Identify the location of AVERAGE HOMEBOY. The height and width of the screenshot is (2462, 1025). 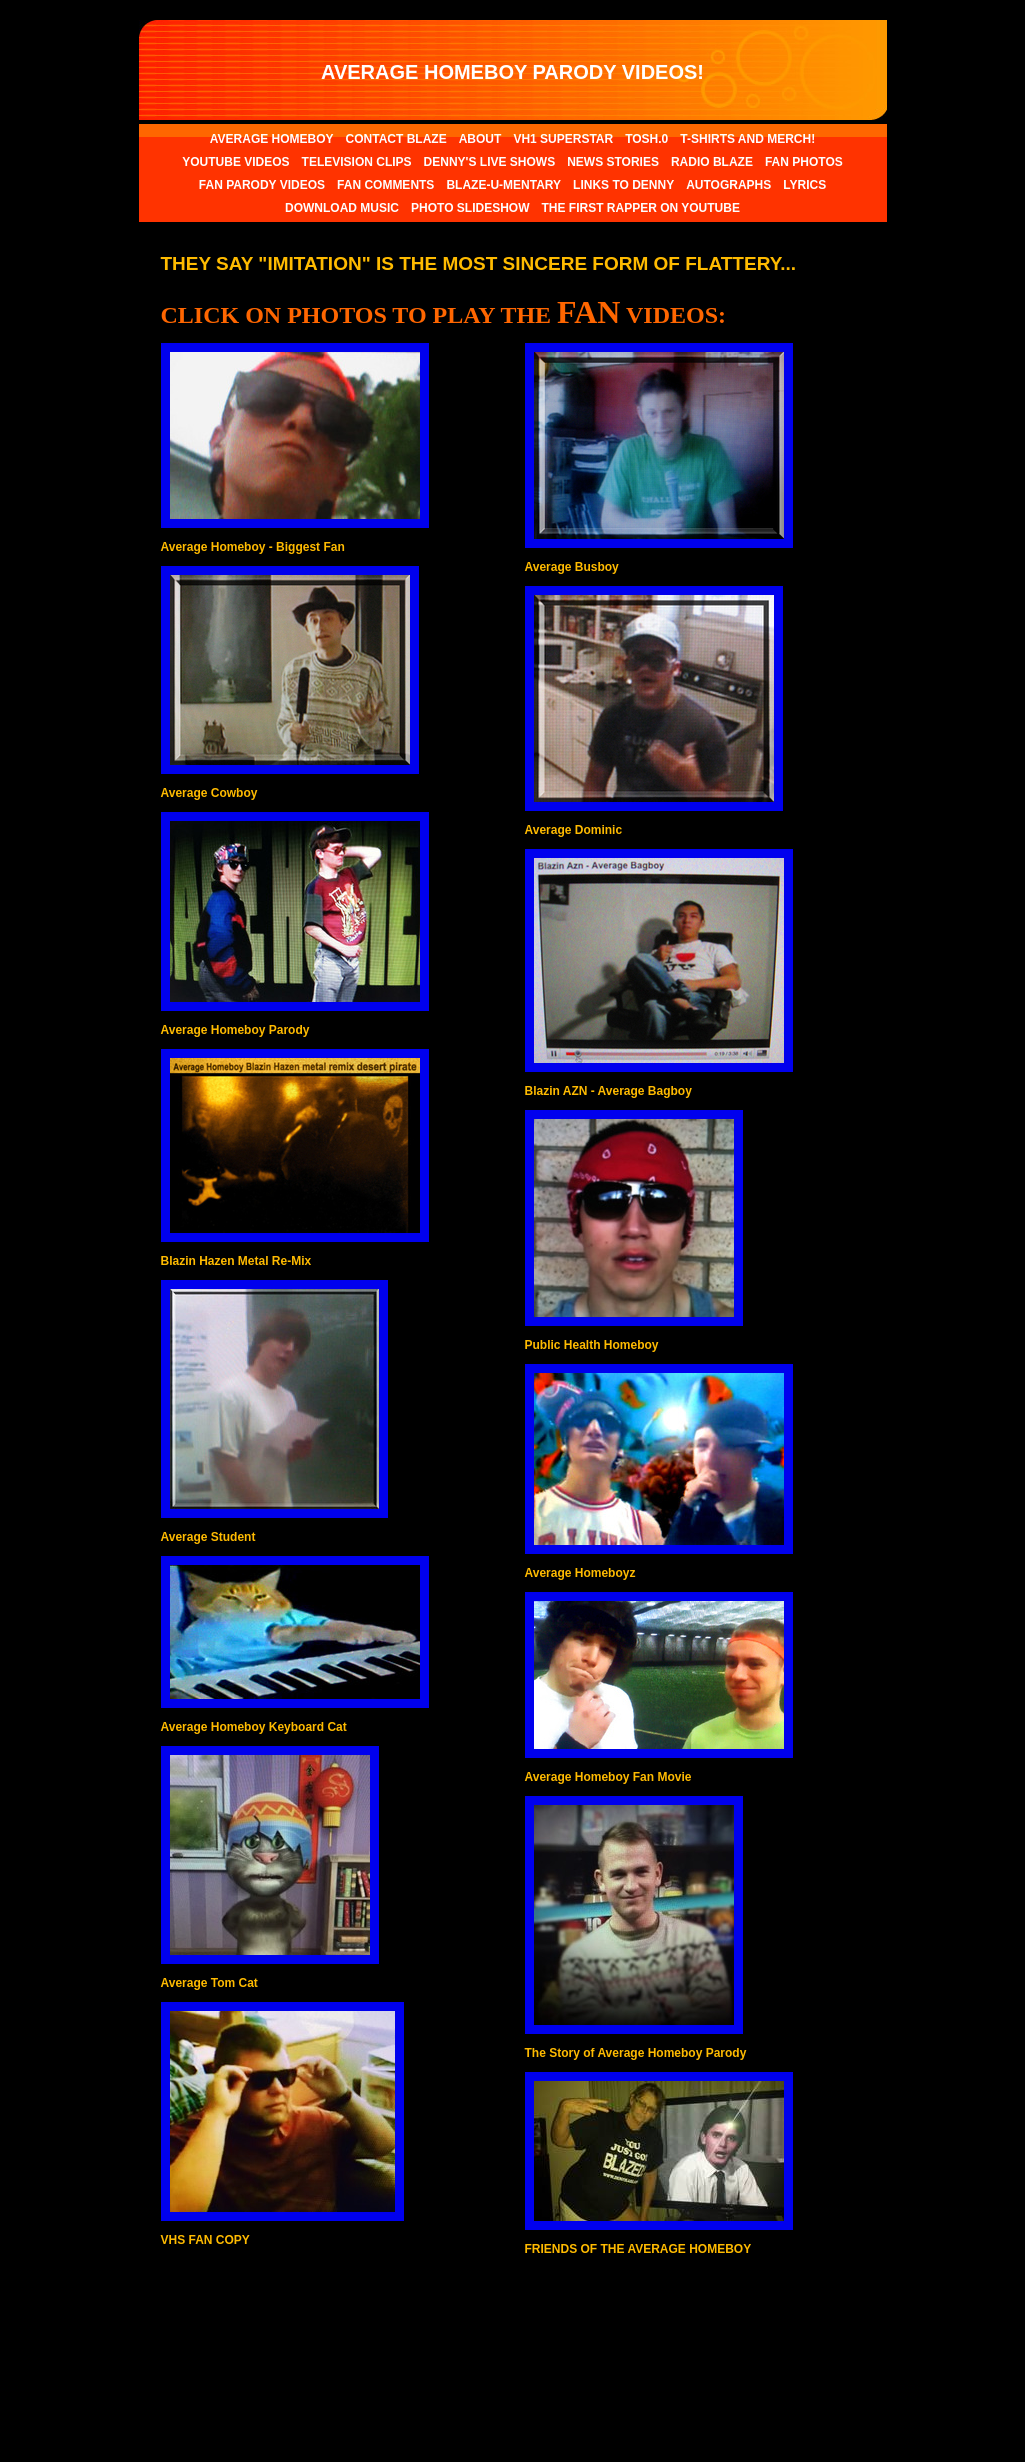
(272, 139).